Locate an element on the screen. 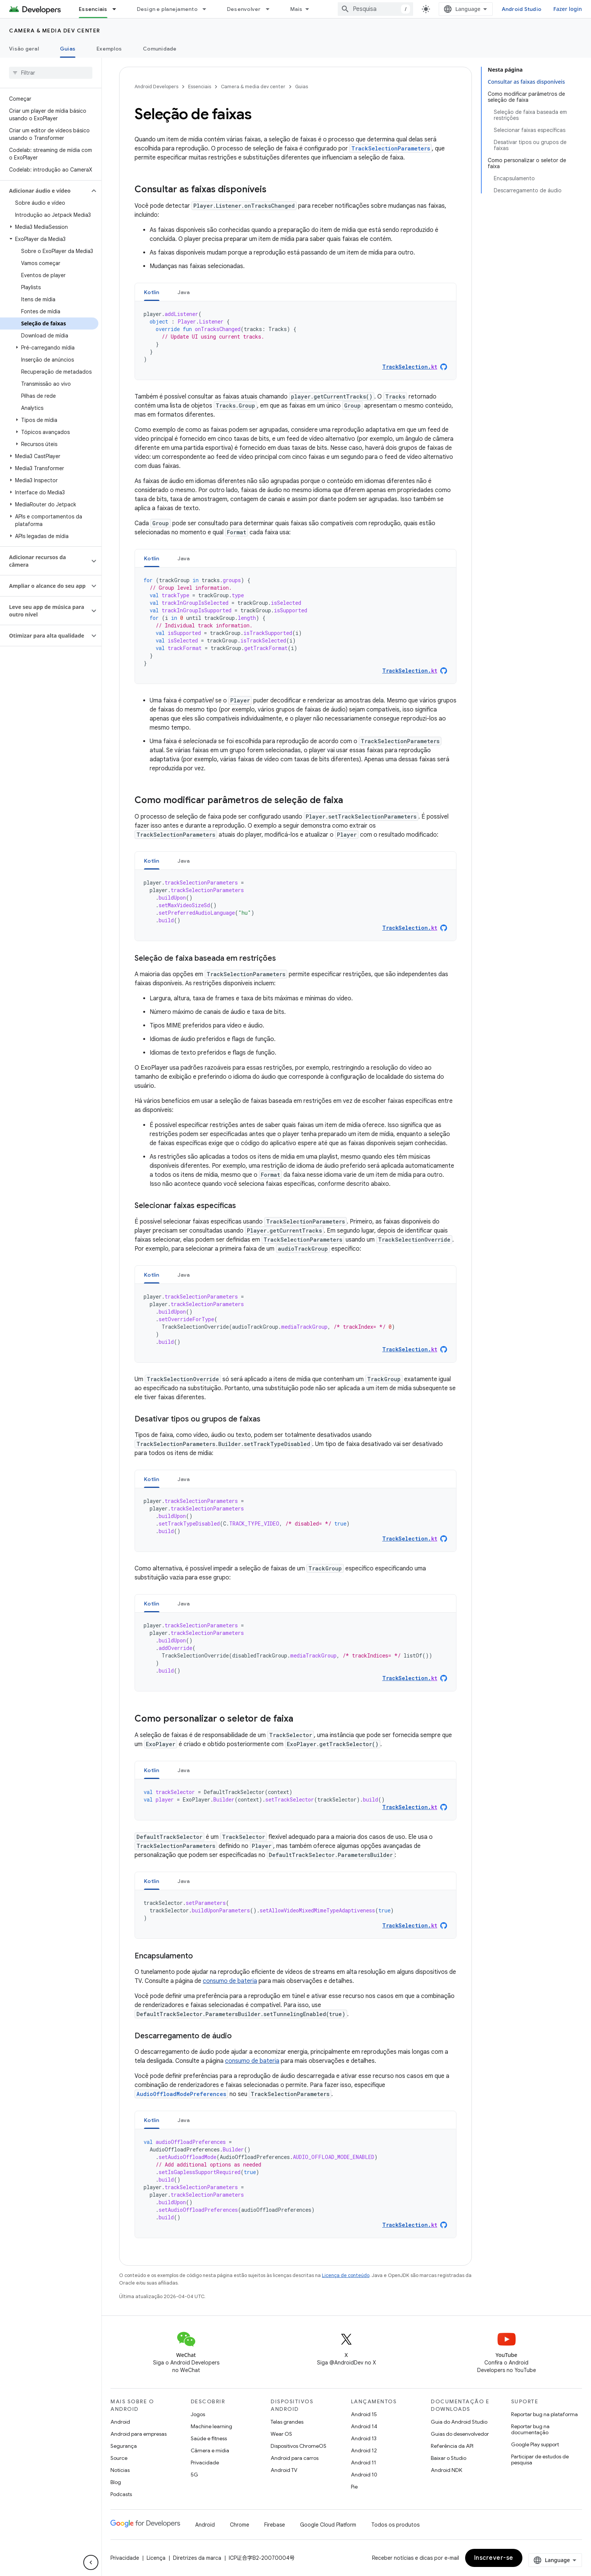 Image resolution: width=591 pixels, height=2576 pixels. Diretrizes da marca is located at coordinates (197, 2558).